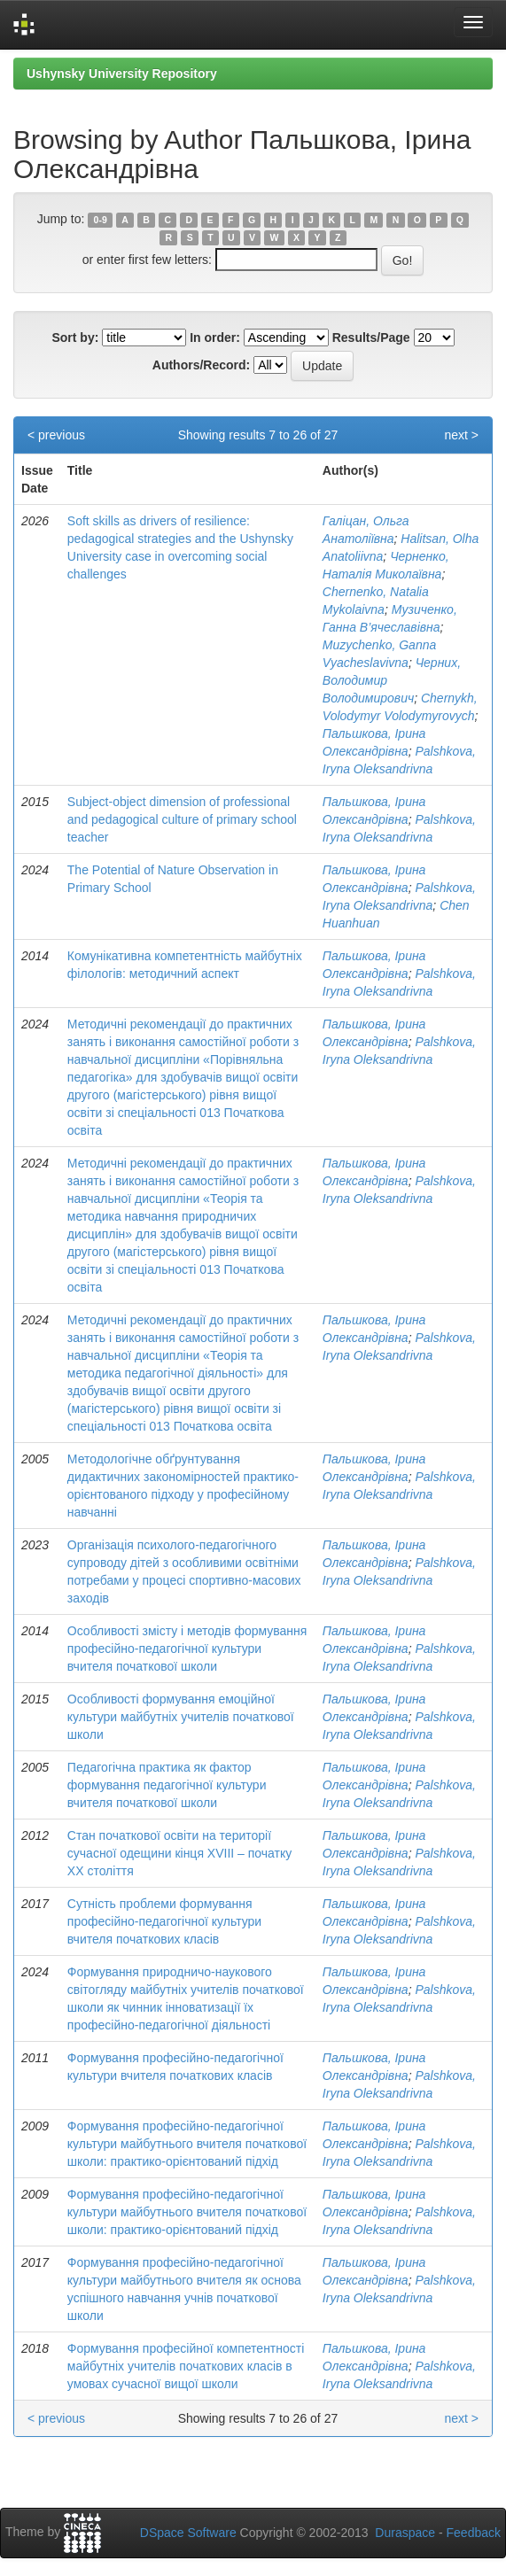  Describe the element at coordinates (405, 2533) in the screenshot. I see `Duraspace` at that location.